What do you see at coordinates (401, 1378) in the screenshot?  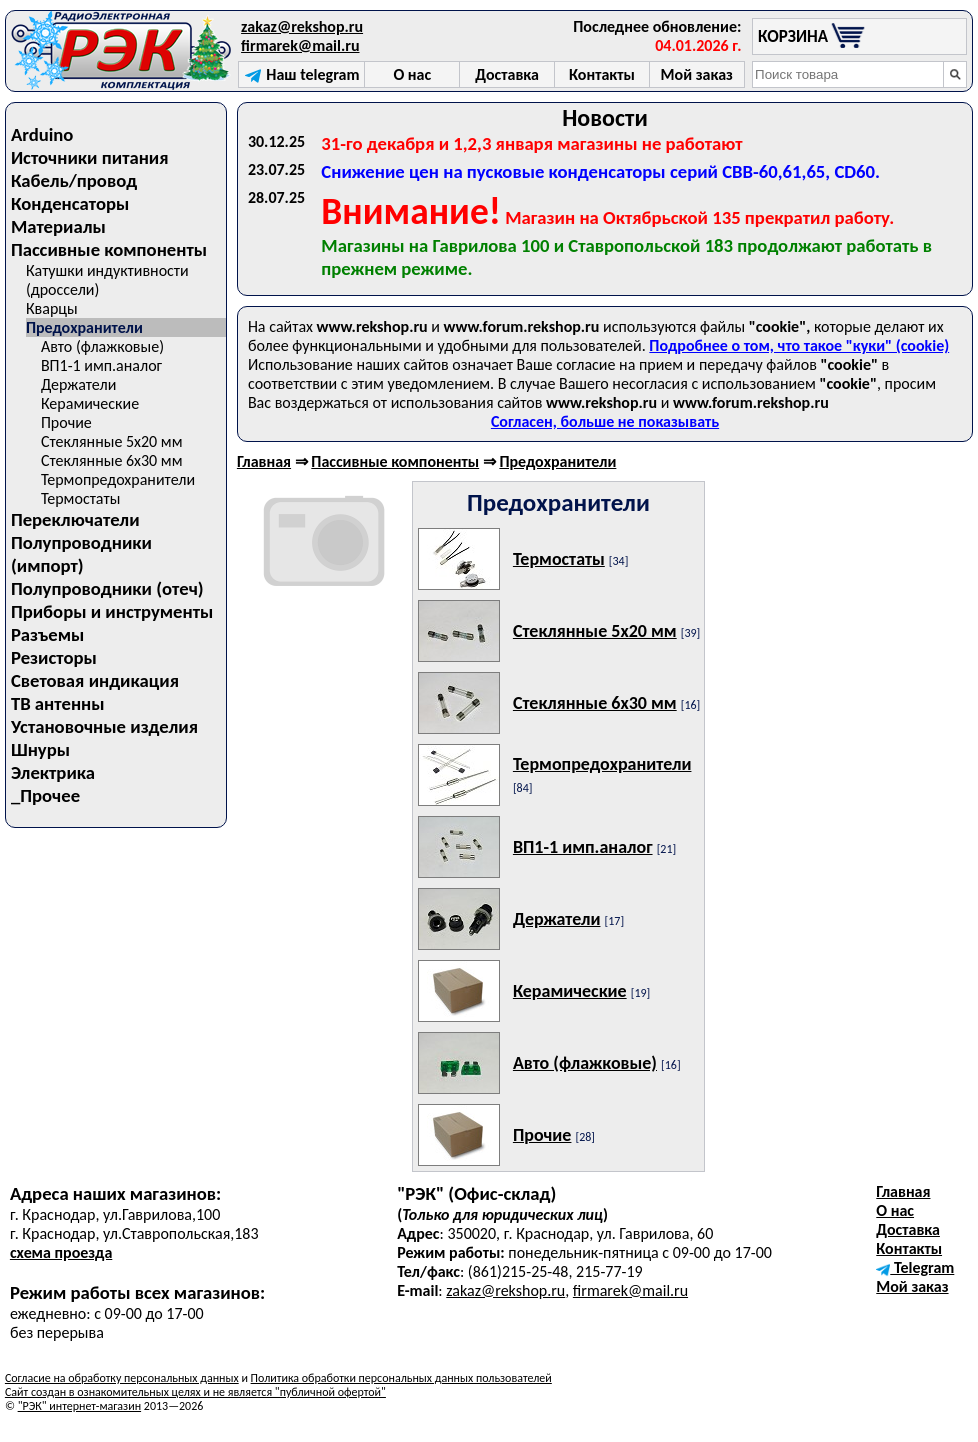 I see `Политика обработки персональных данных пользователей` at bounding box center [401, 1378].